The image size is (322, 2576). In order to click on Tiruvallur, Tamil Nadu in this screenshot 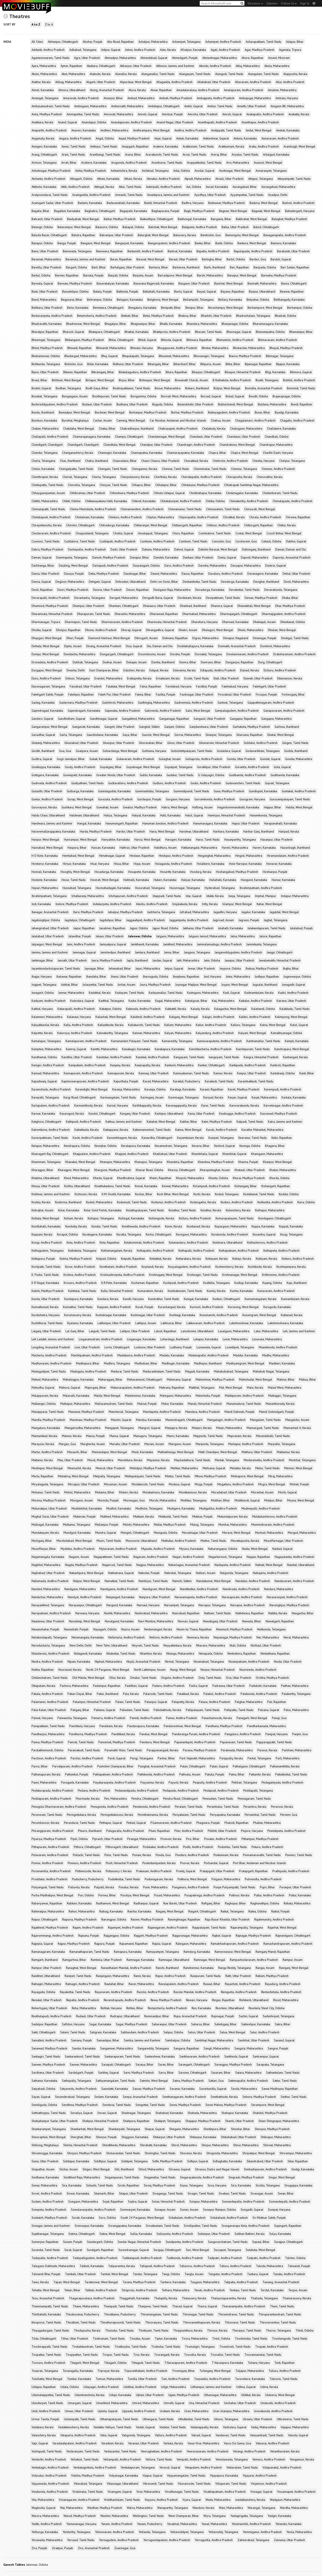, I will do `click(225, 2355)`.